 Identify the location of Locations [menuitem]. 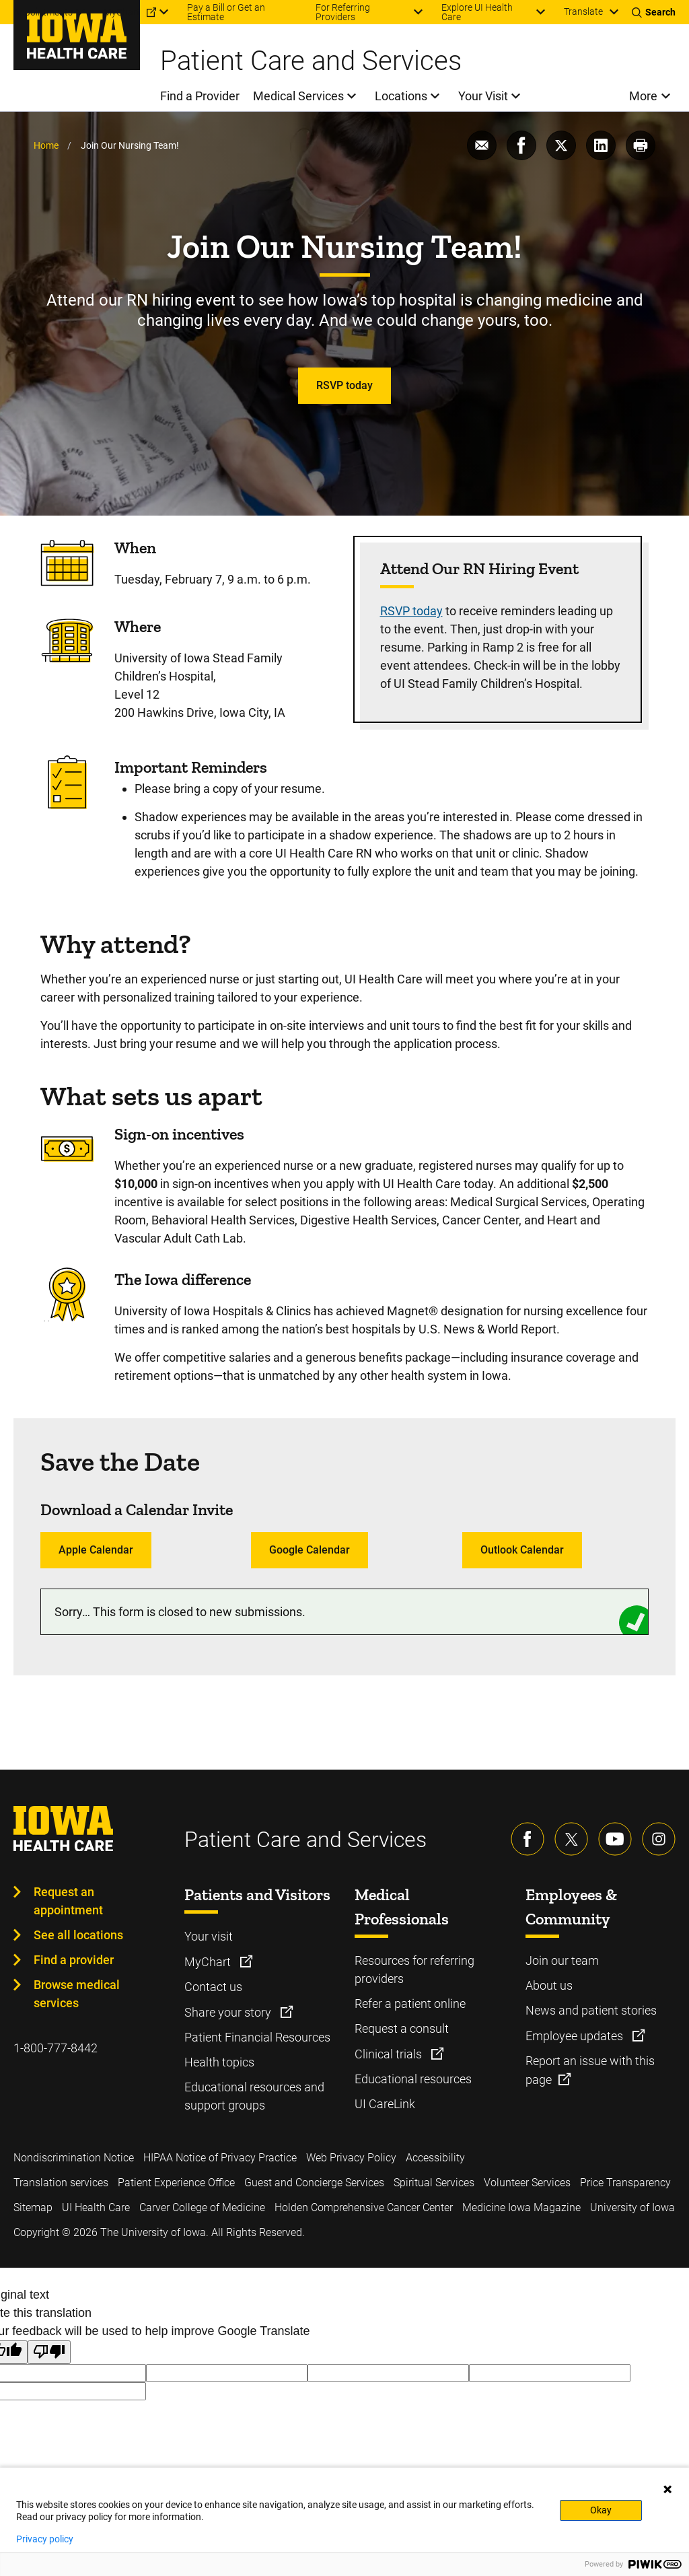
(401, 96).